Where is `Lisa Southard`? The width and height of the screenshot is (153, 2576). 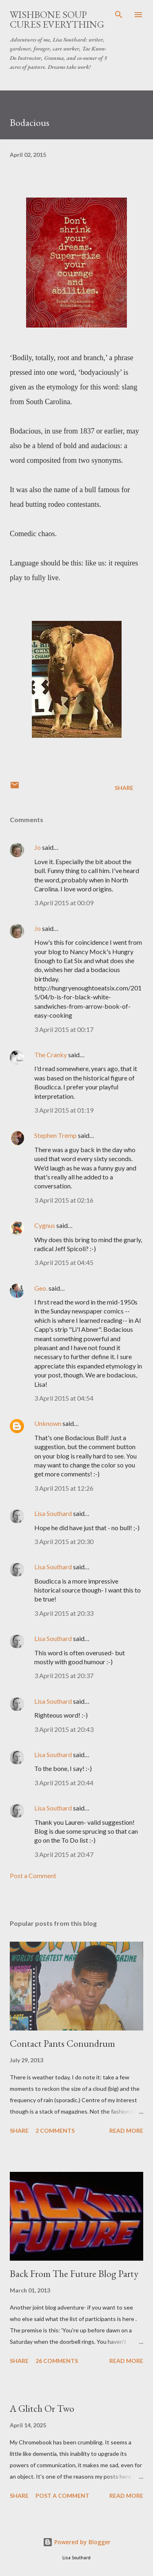
Lisa Southard is located at coordinates (53, 1513).